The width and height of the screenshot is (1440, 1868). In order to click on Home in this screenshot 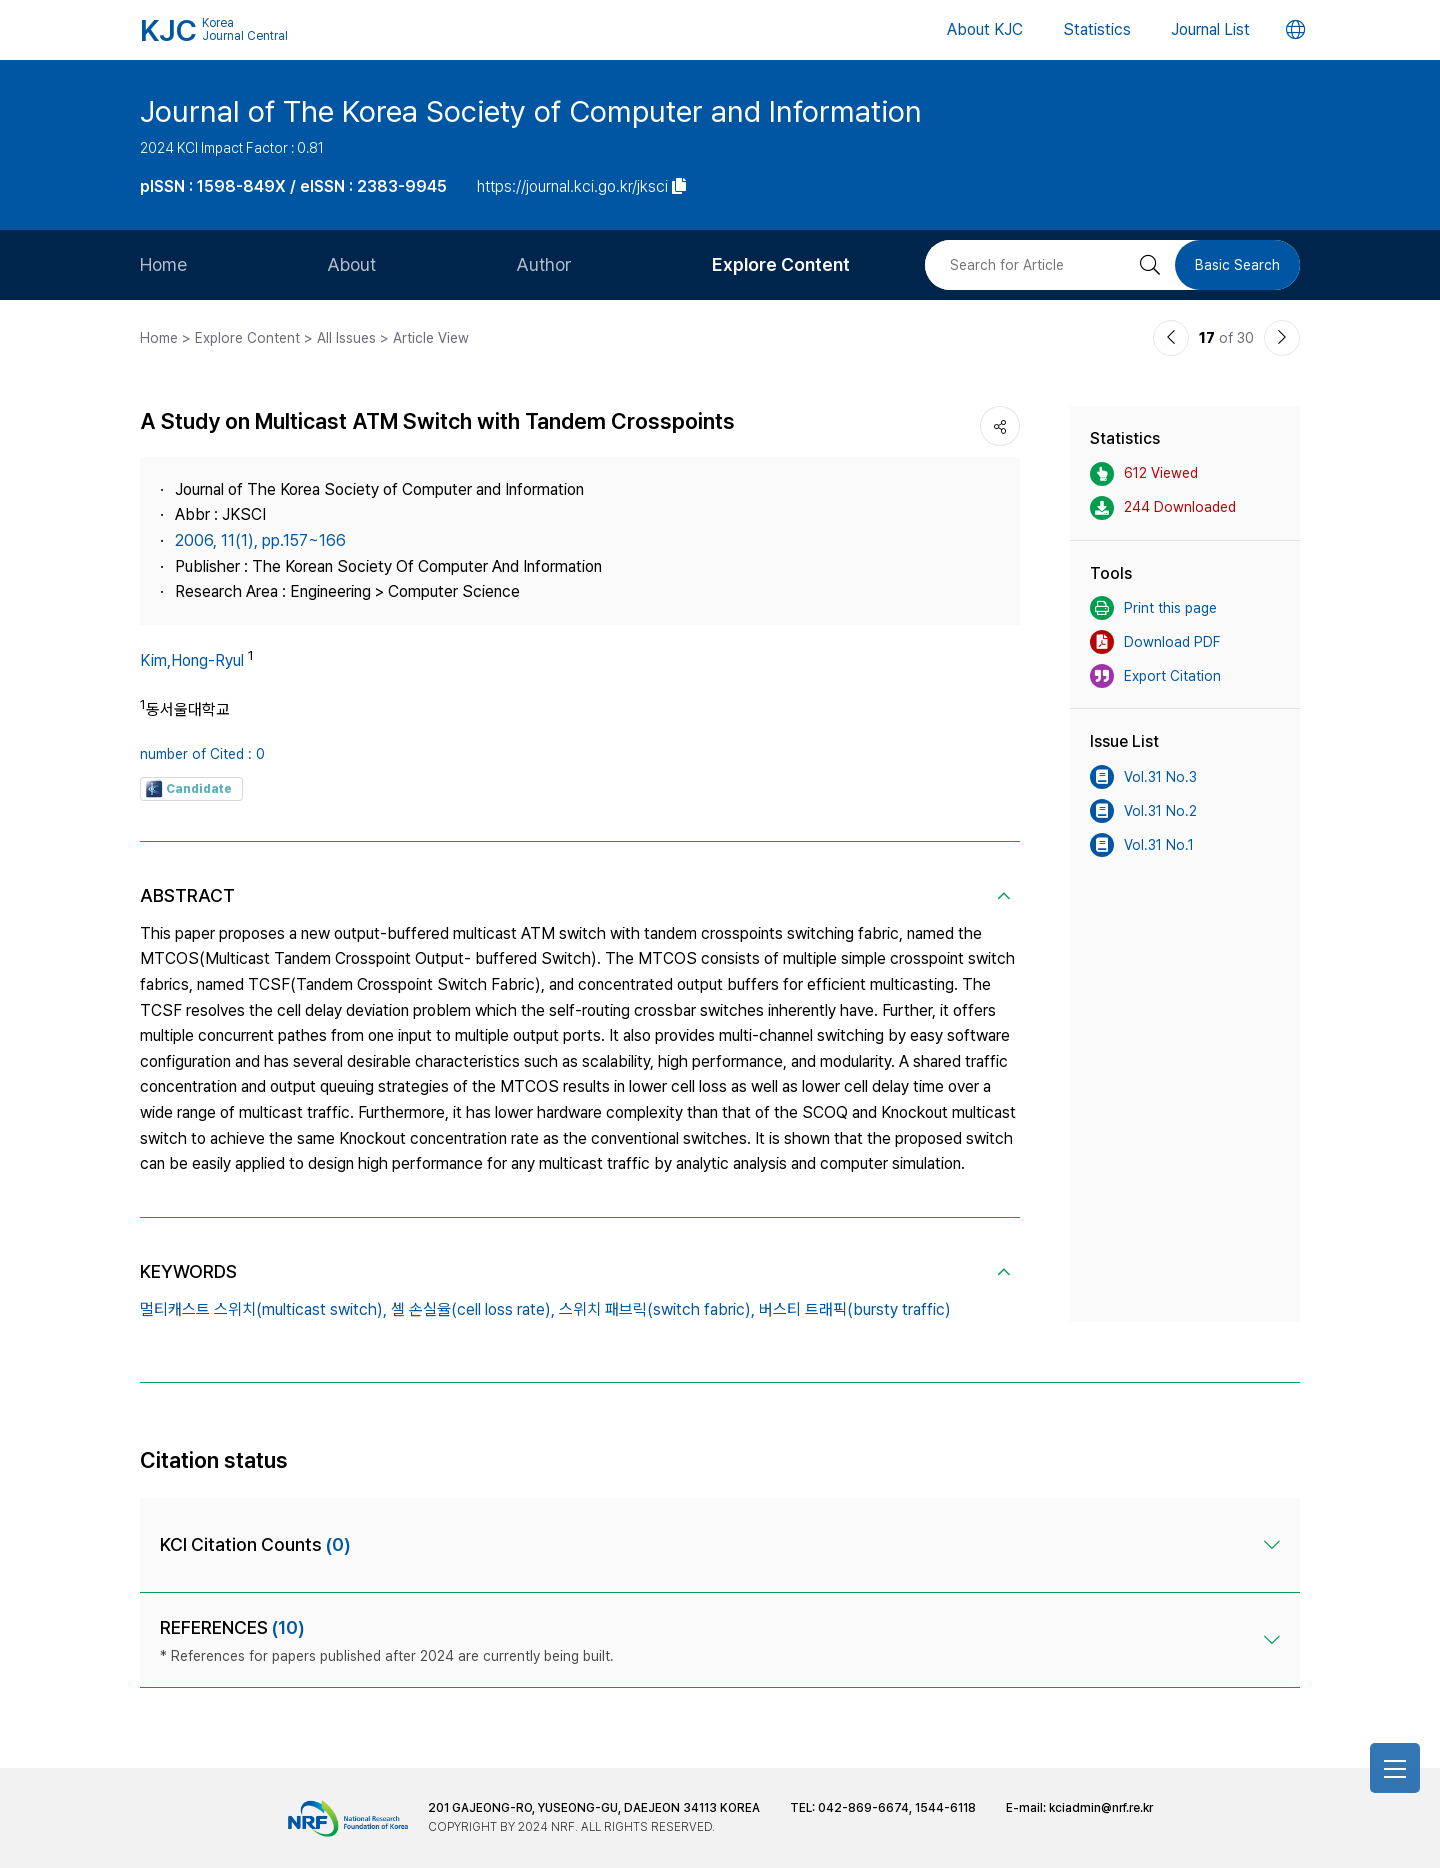, I will do `click(163, 264)`.